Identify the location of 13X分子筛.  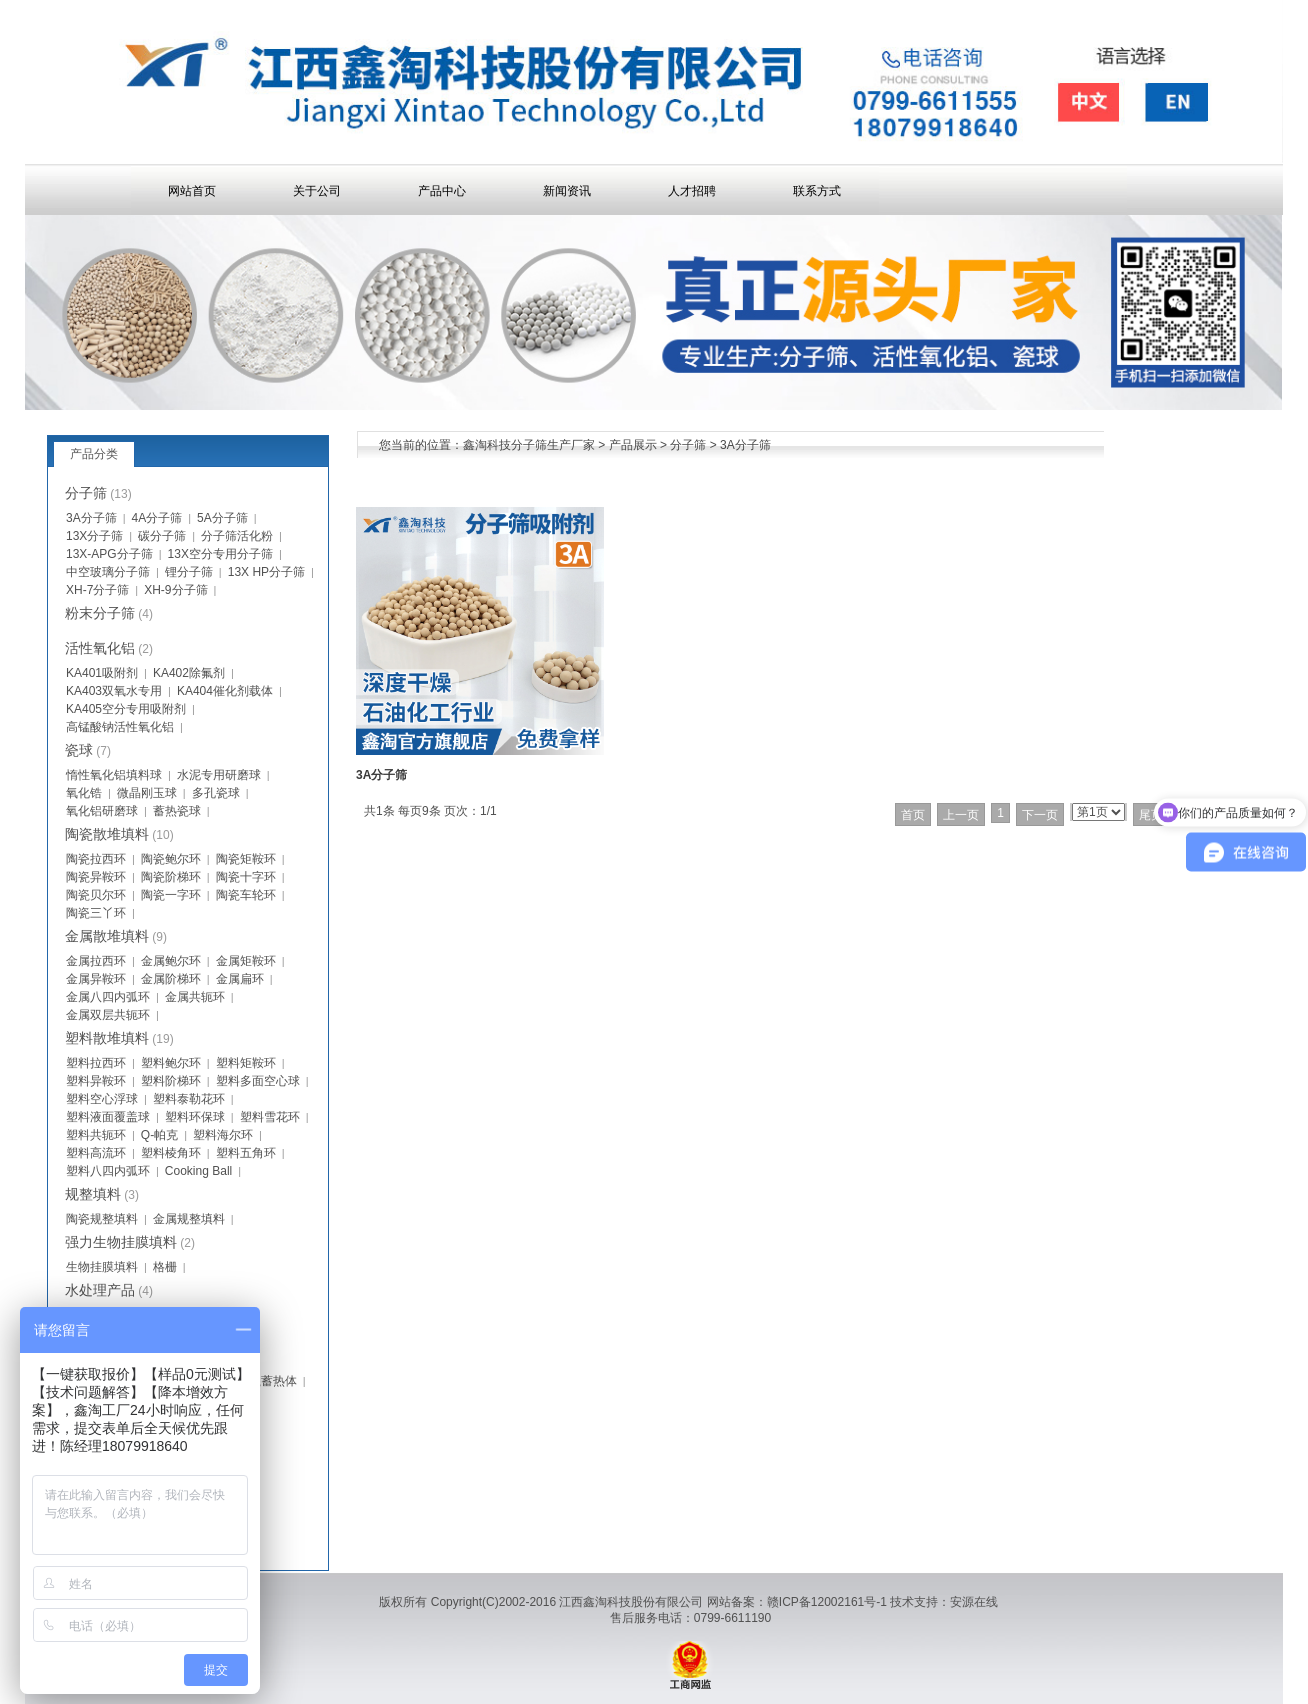
(94, 536).